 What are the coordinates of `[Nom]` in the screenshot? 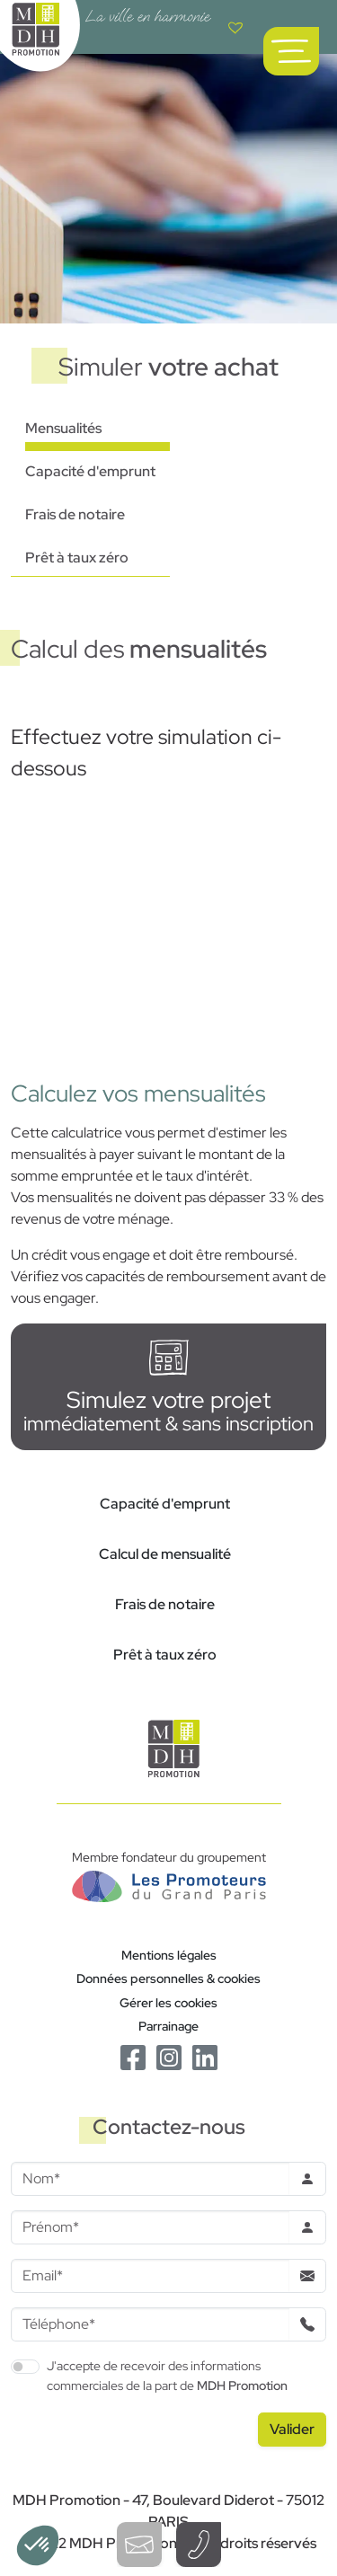 It's located at (150, 2179).